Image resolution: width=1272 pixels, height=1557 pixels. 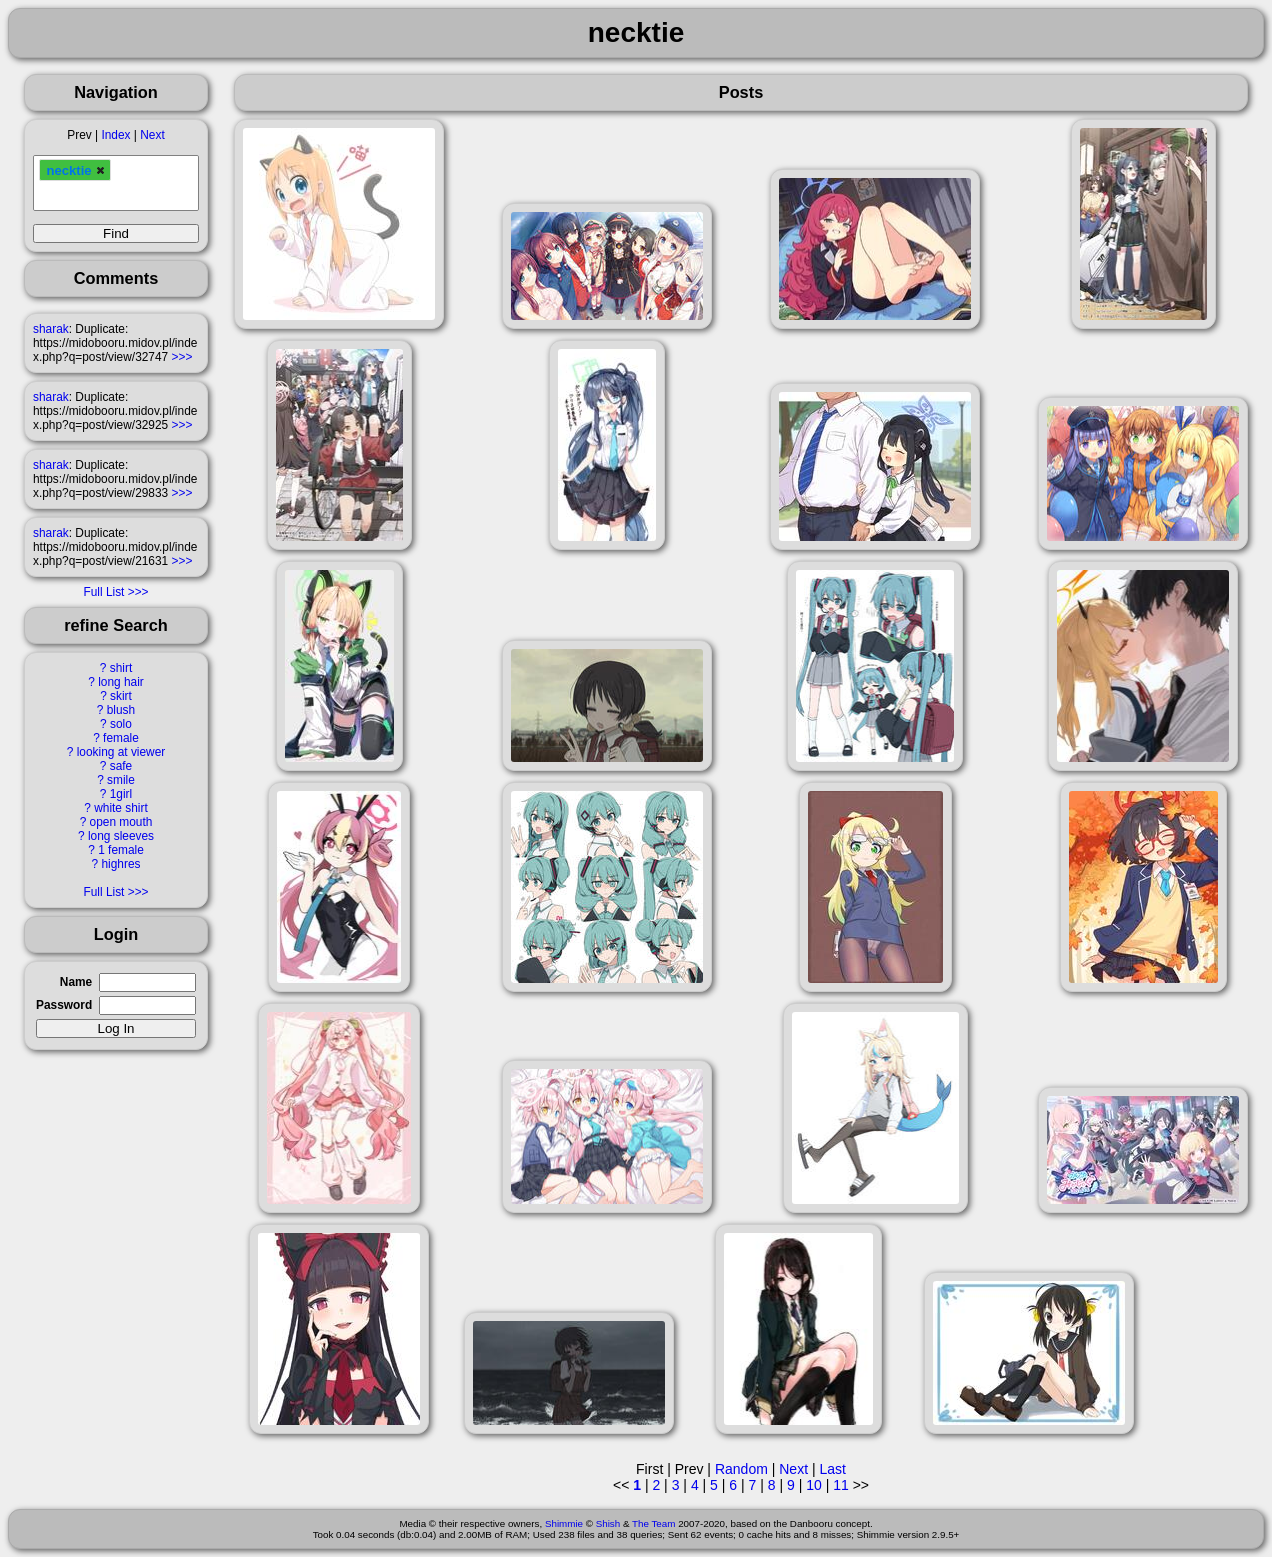 I want to click on shirt, so click(x=121, y=668).